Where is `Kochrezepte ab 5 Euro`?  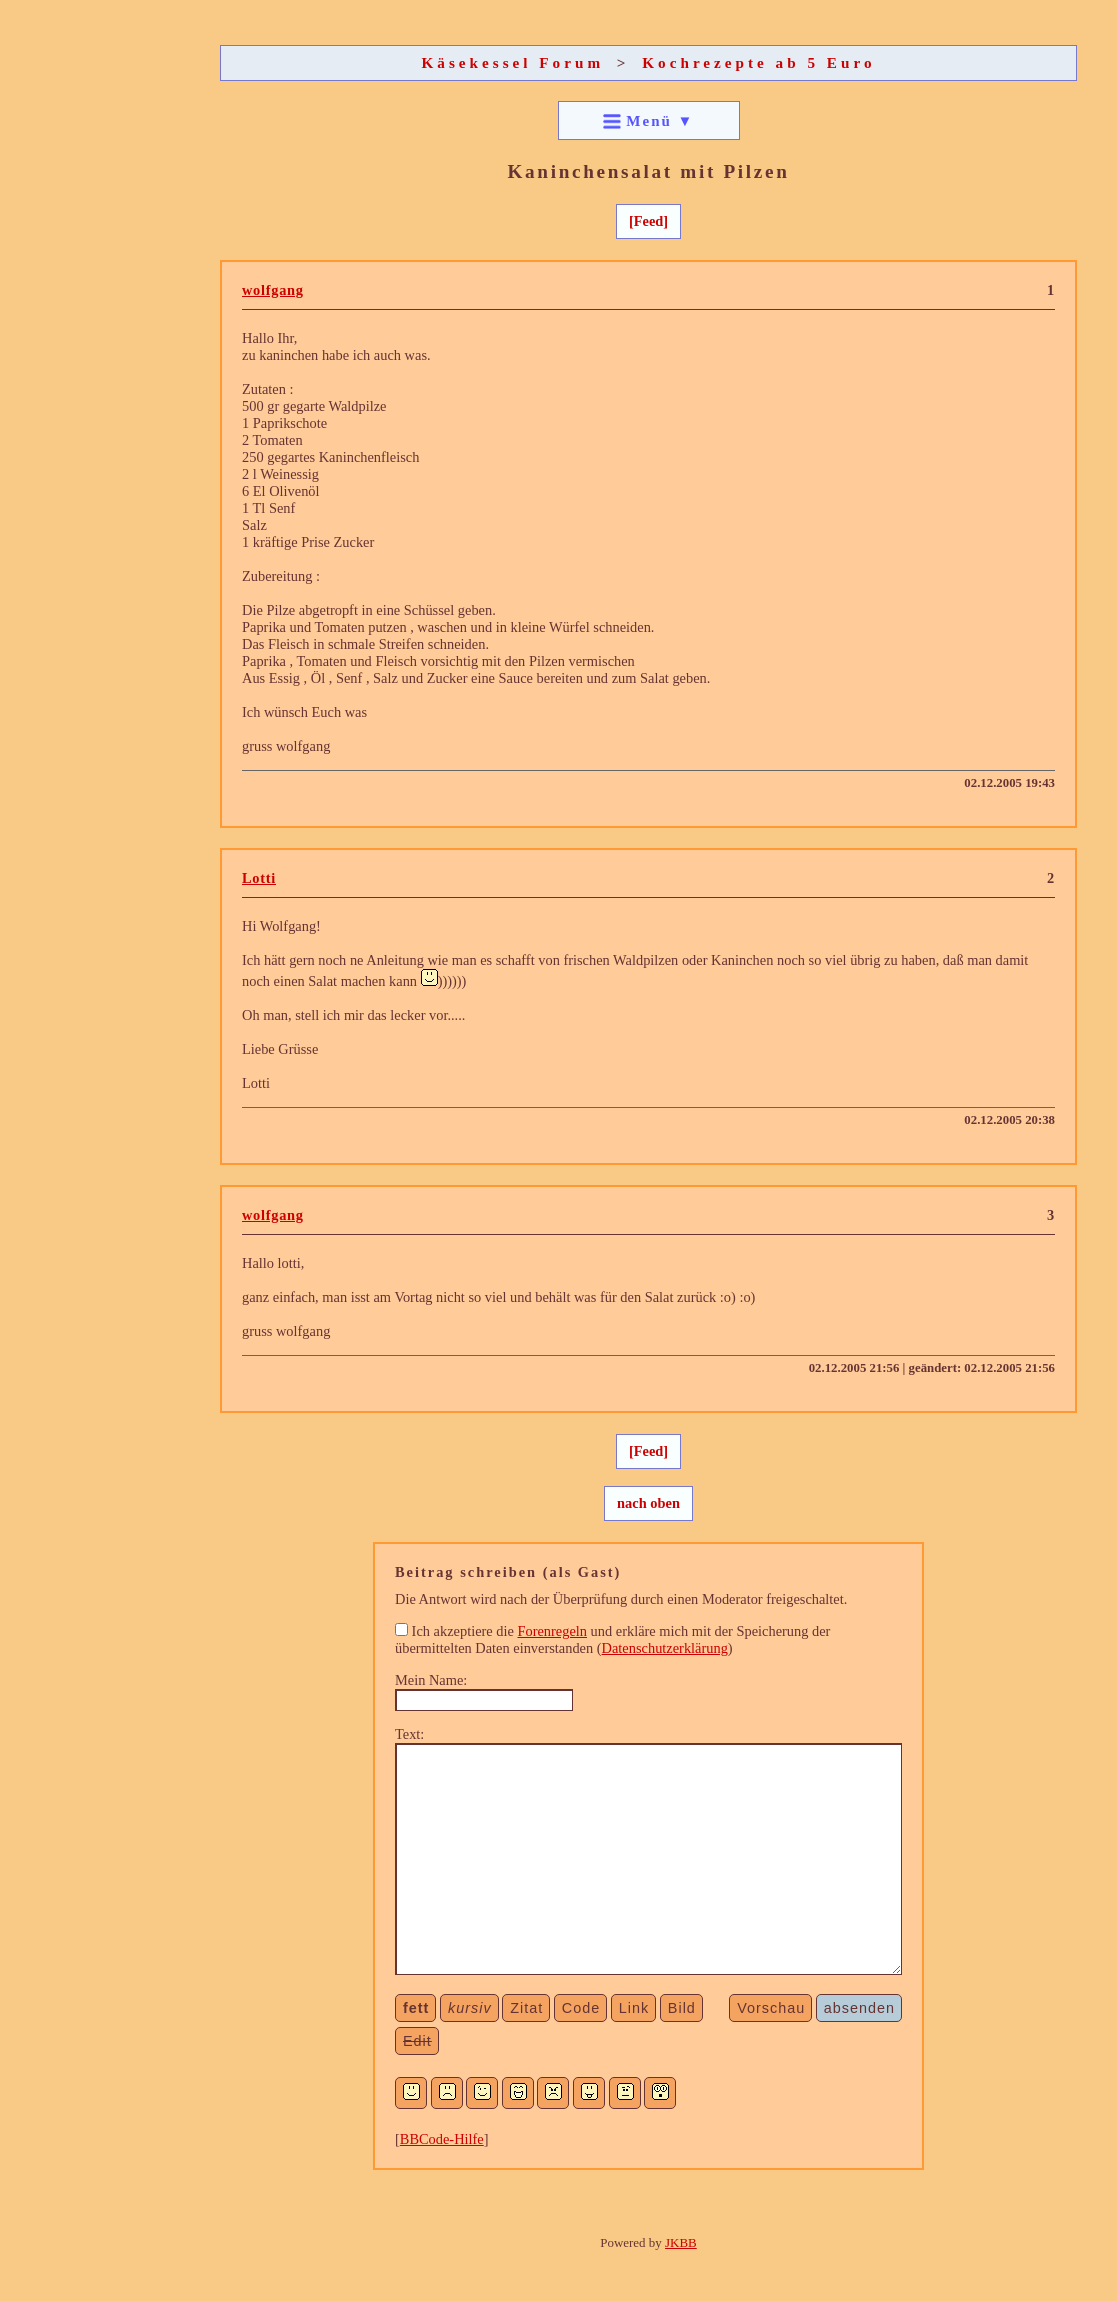
Kochrezepte ab 5 Euro is located at coordinates (758, 62).